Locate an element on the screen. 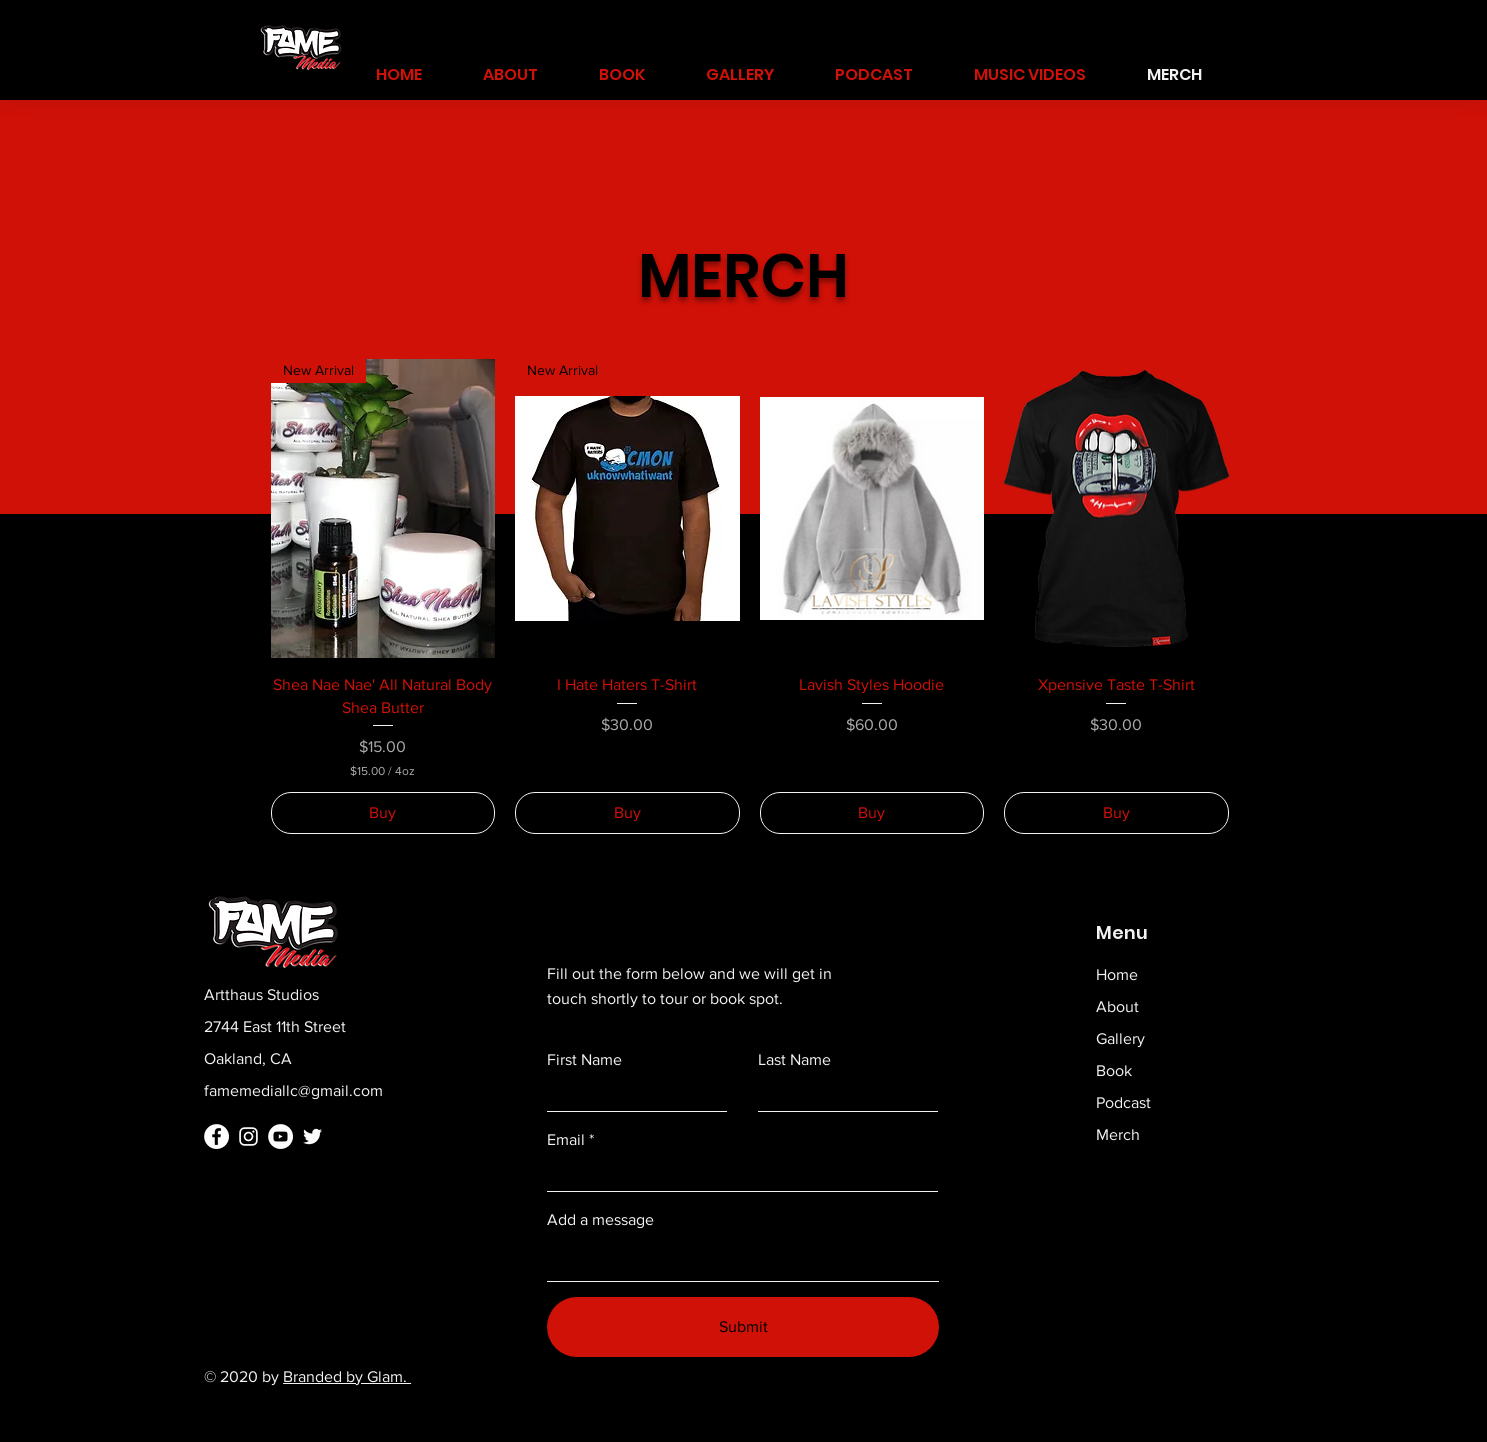 The width and height of the screenshot is (1487, 1442). Book is located at coordinates (1114, 1070).